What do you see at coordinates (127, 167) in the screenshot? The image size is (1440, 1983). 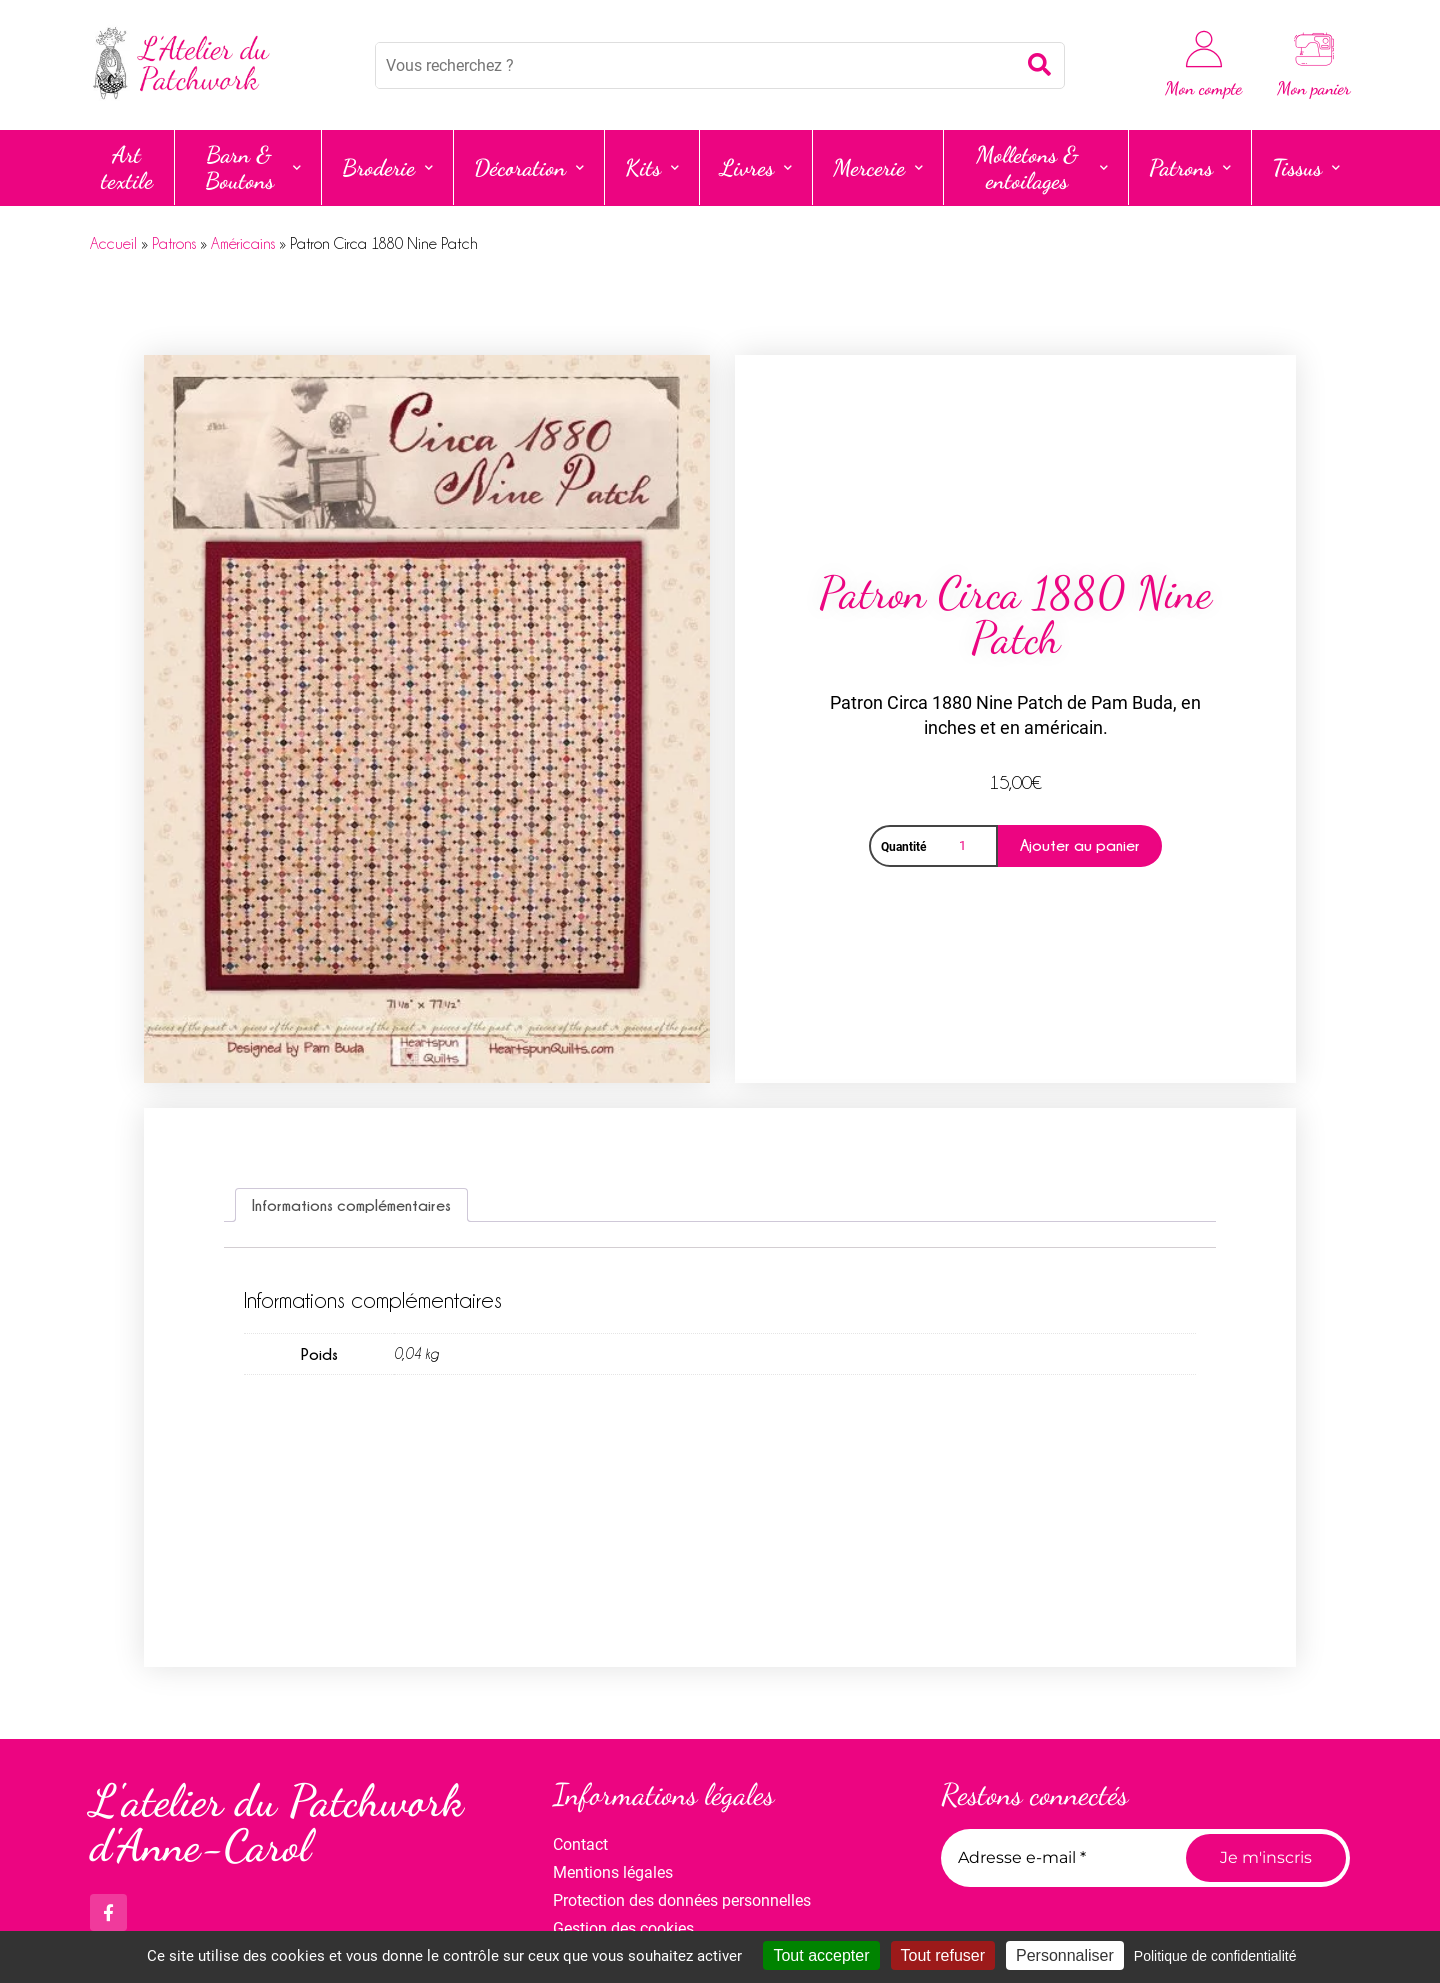 I see `Art textile` at bounding box center [127, 167].